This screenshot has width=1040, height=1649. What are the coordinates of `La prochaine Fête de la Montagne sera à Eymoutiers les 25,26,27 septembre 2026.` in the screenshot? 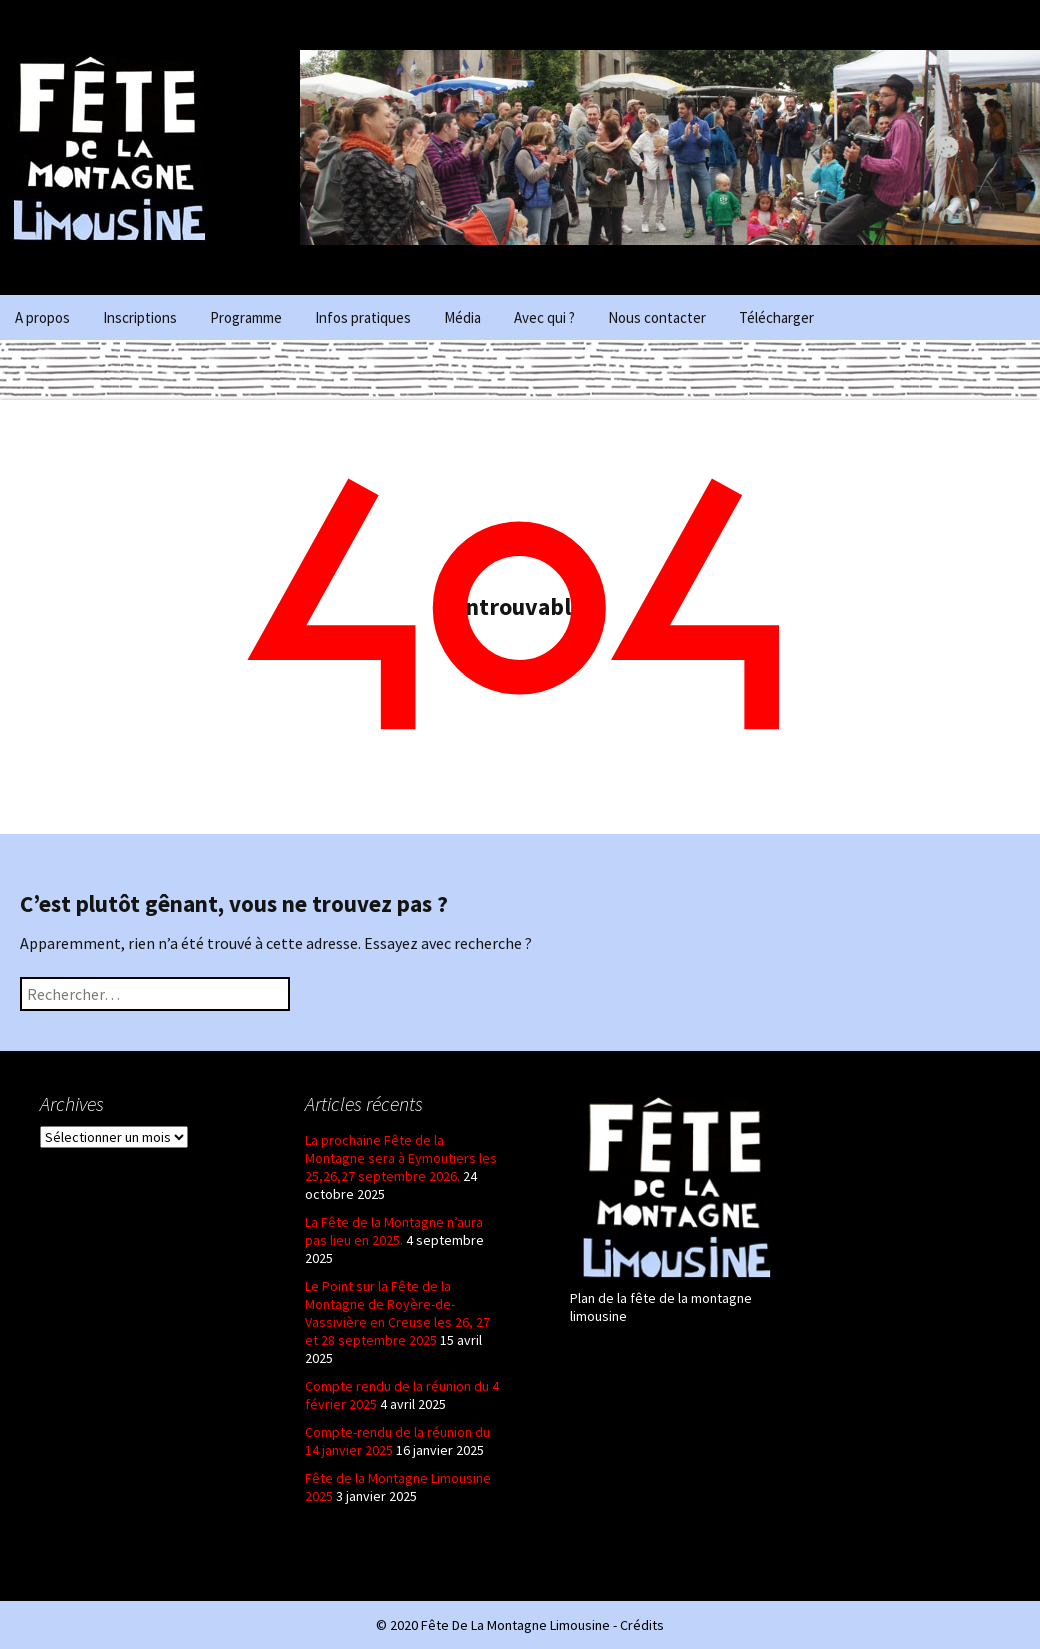 It's located at (401, 1158).